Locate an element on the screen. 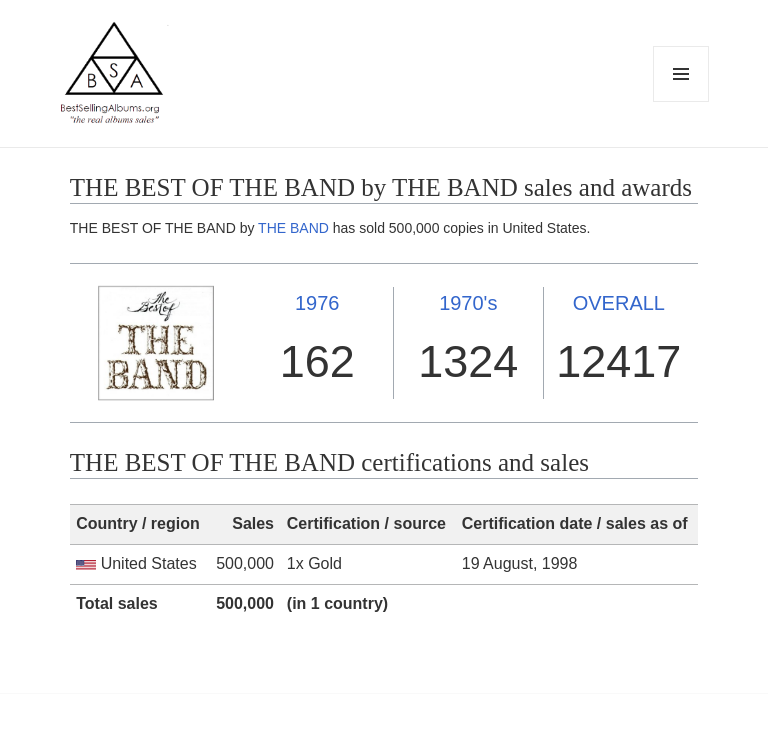  1970's is located at coordinates (468, 303).